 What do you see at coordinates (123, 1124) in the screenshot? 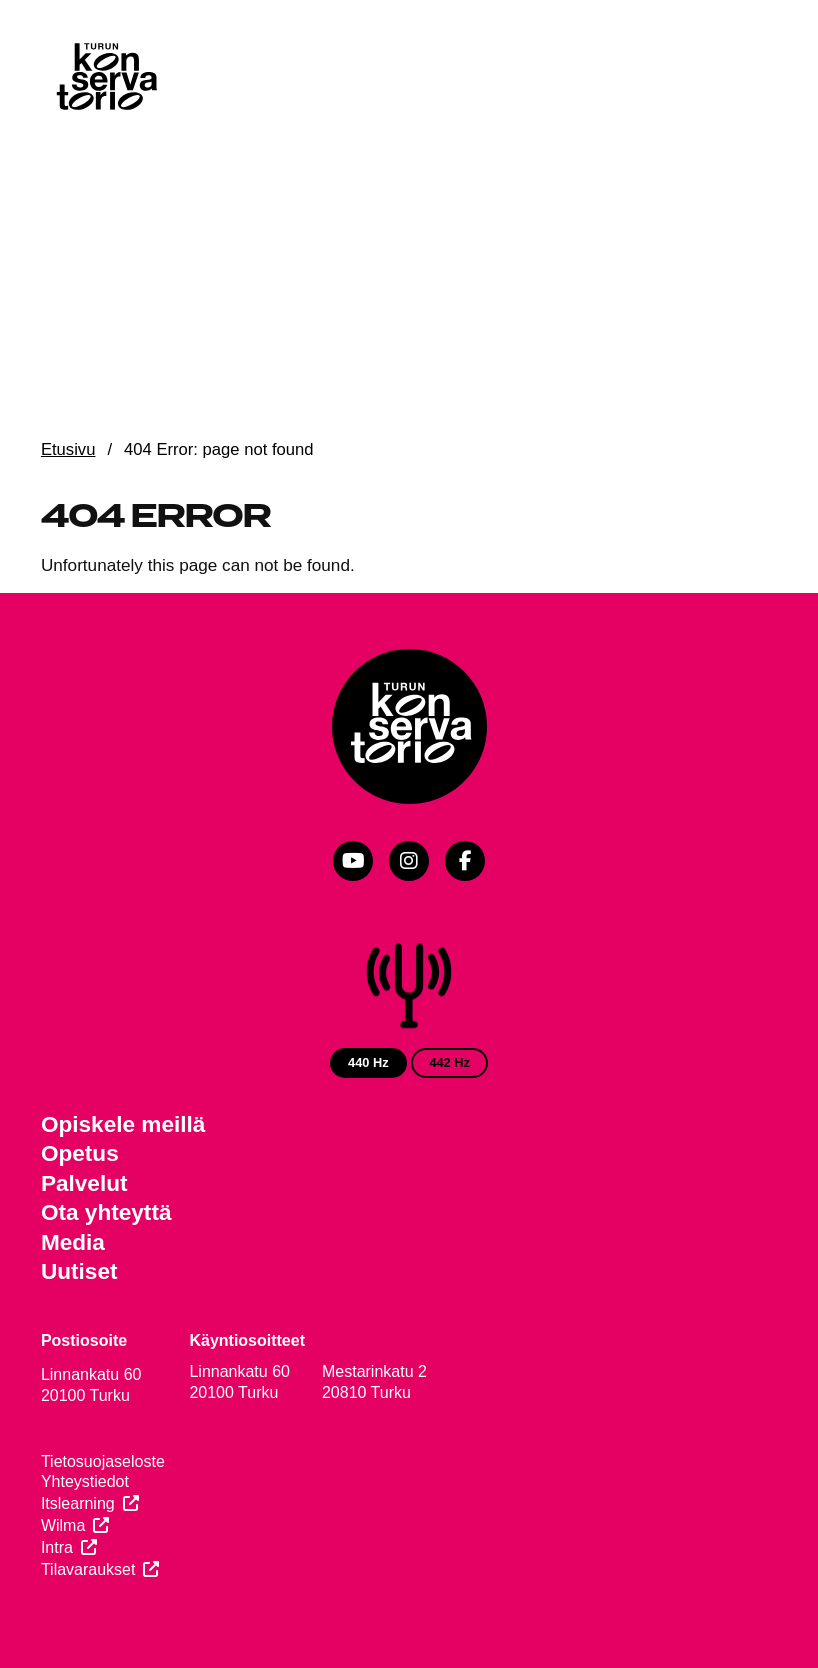
I see `Opiskele meillä` at bounding box center [123, 1124].